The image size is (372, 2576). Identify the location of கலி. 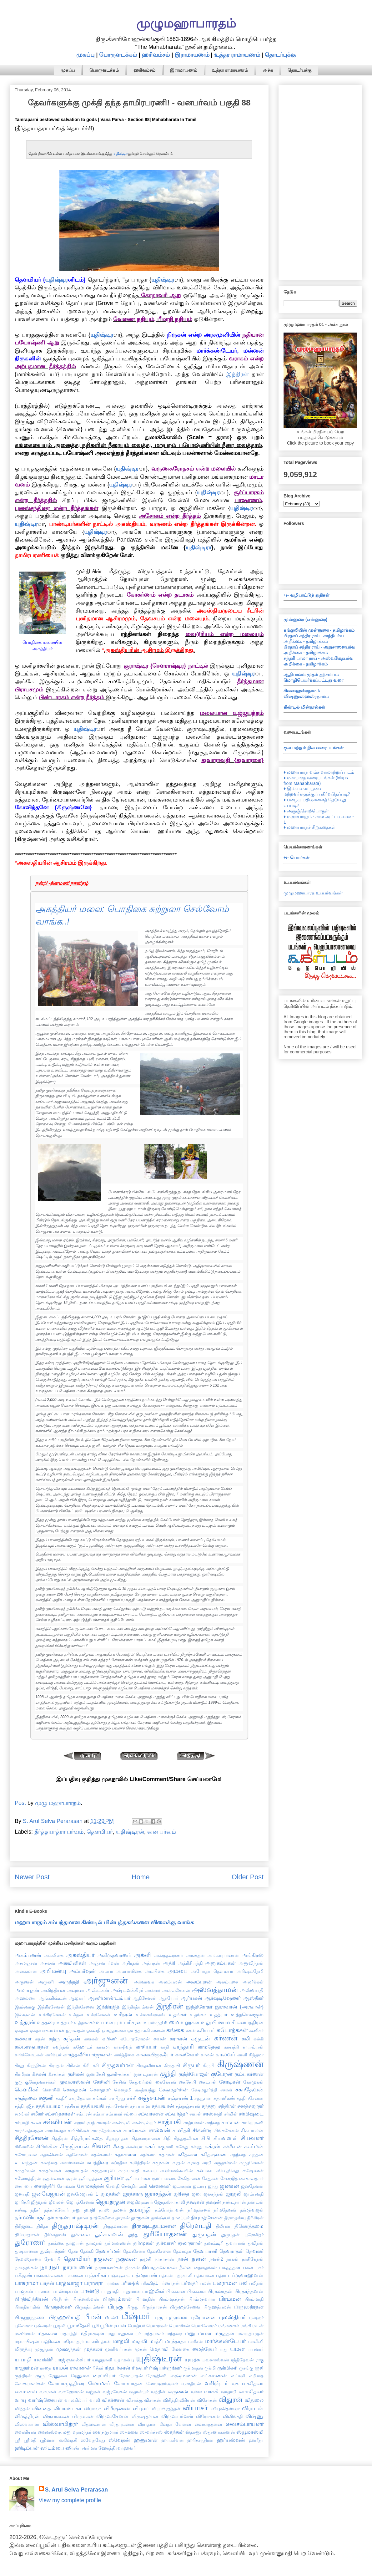
(246, 2038).